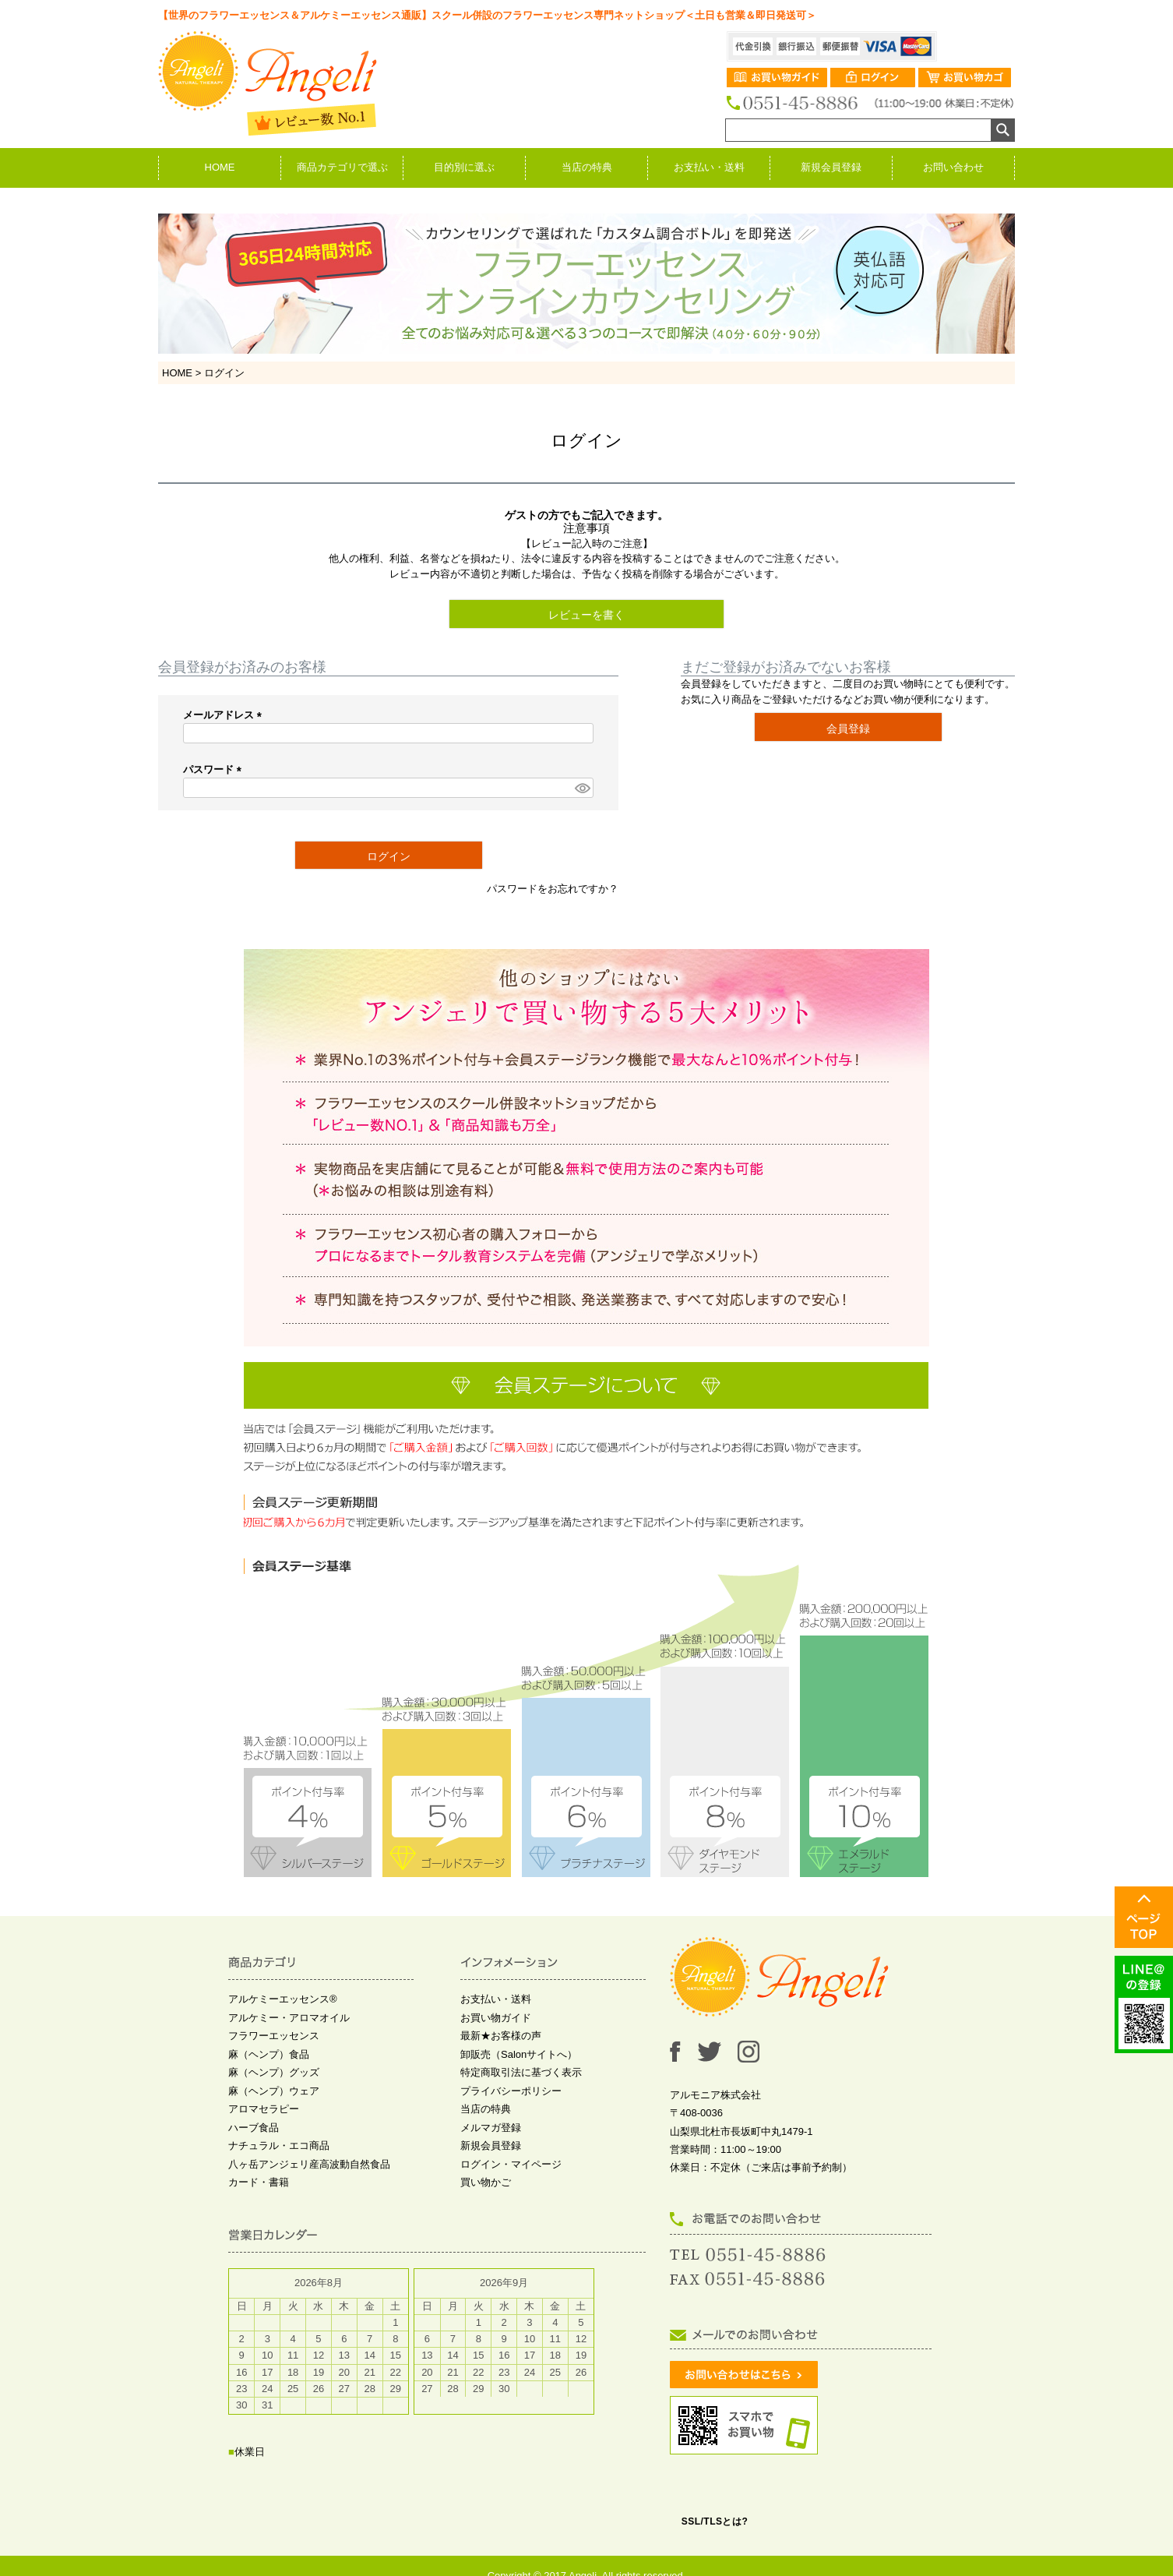  Describe the element at coordinates (263, 2109) in the screenshot. I see `アロマセラピー` at that location.